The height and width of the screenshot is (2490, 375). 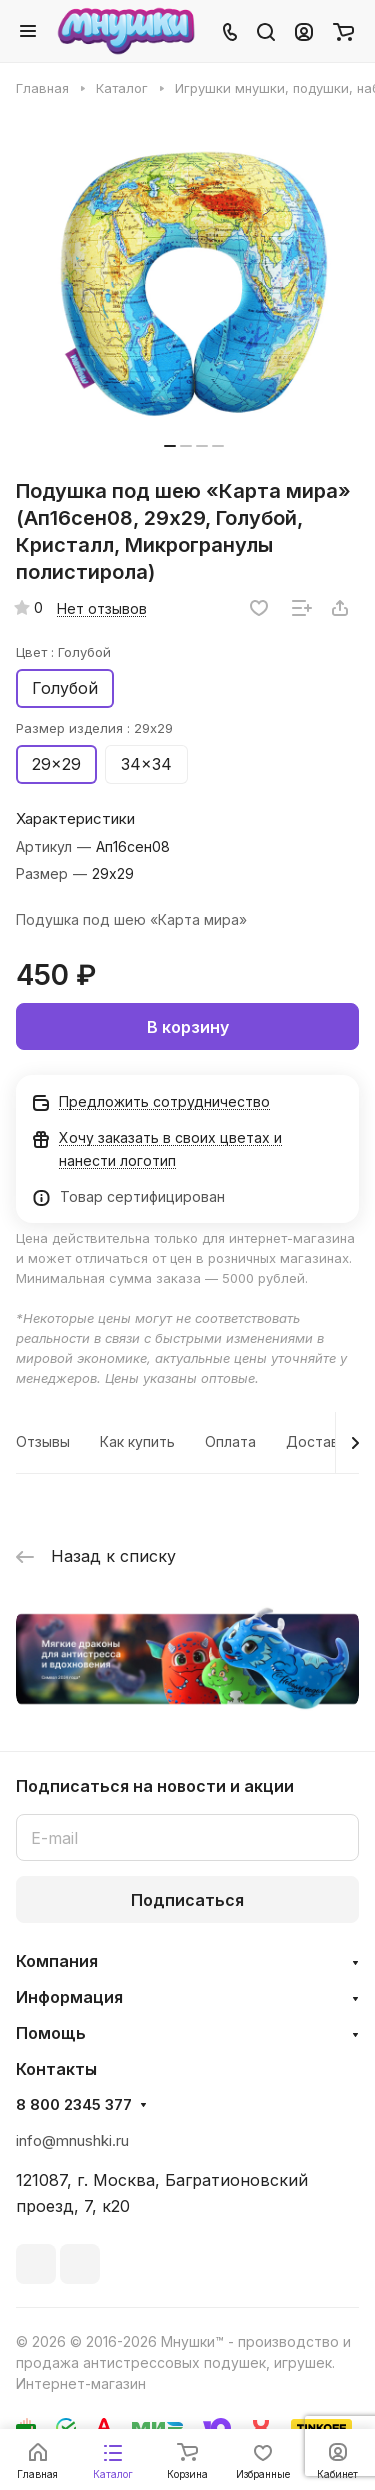 What do you see at coordinates (43, 1441) in the screenshot?
I see `Отзывы` at bounding box center [43, 1441].